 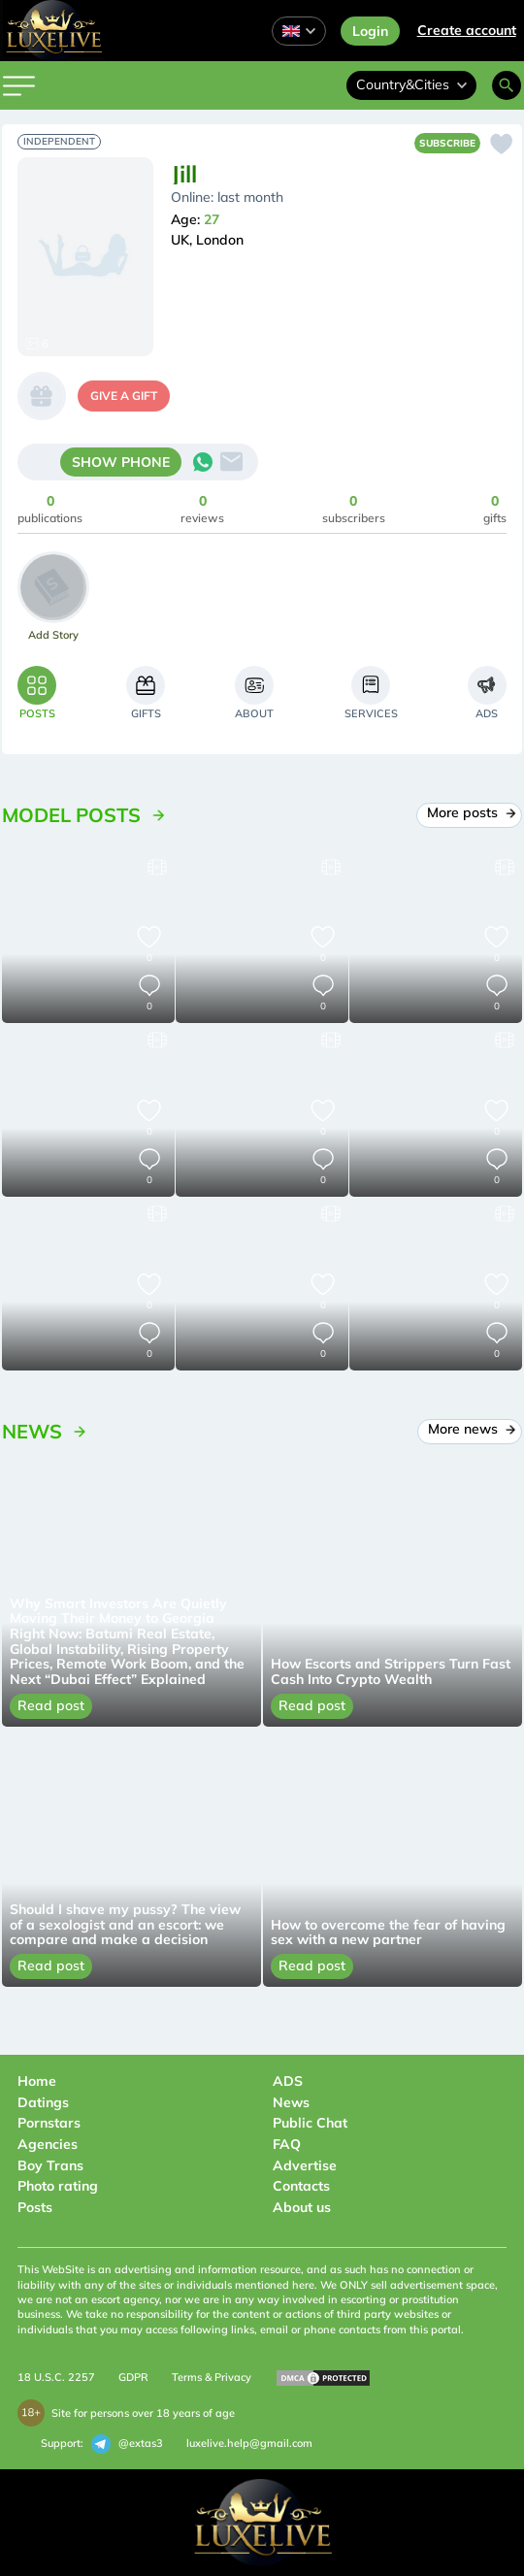 I want to click on Agencies, so click(x=47, y=2144).